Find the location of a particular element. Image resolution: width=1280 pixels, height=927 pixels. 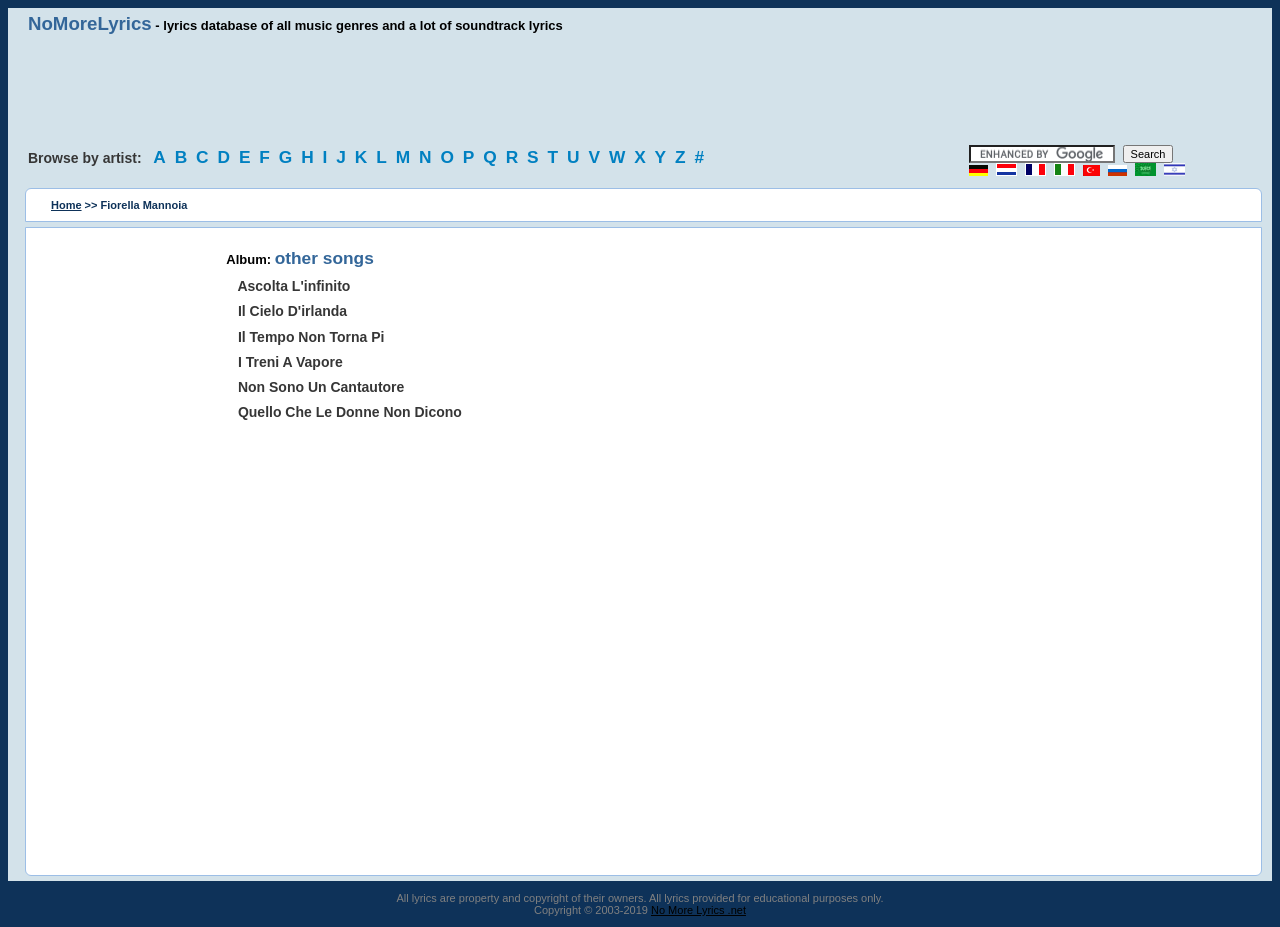

Home is located at coordinates (66, 205).